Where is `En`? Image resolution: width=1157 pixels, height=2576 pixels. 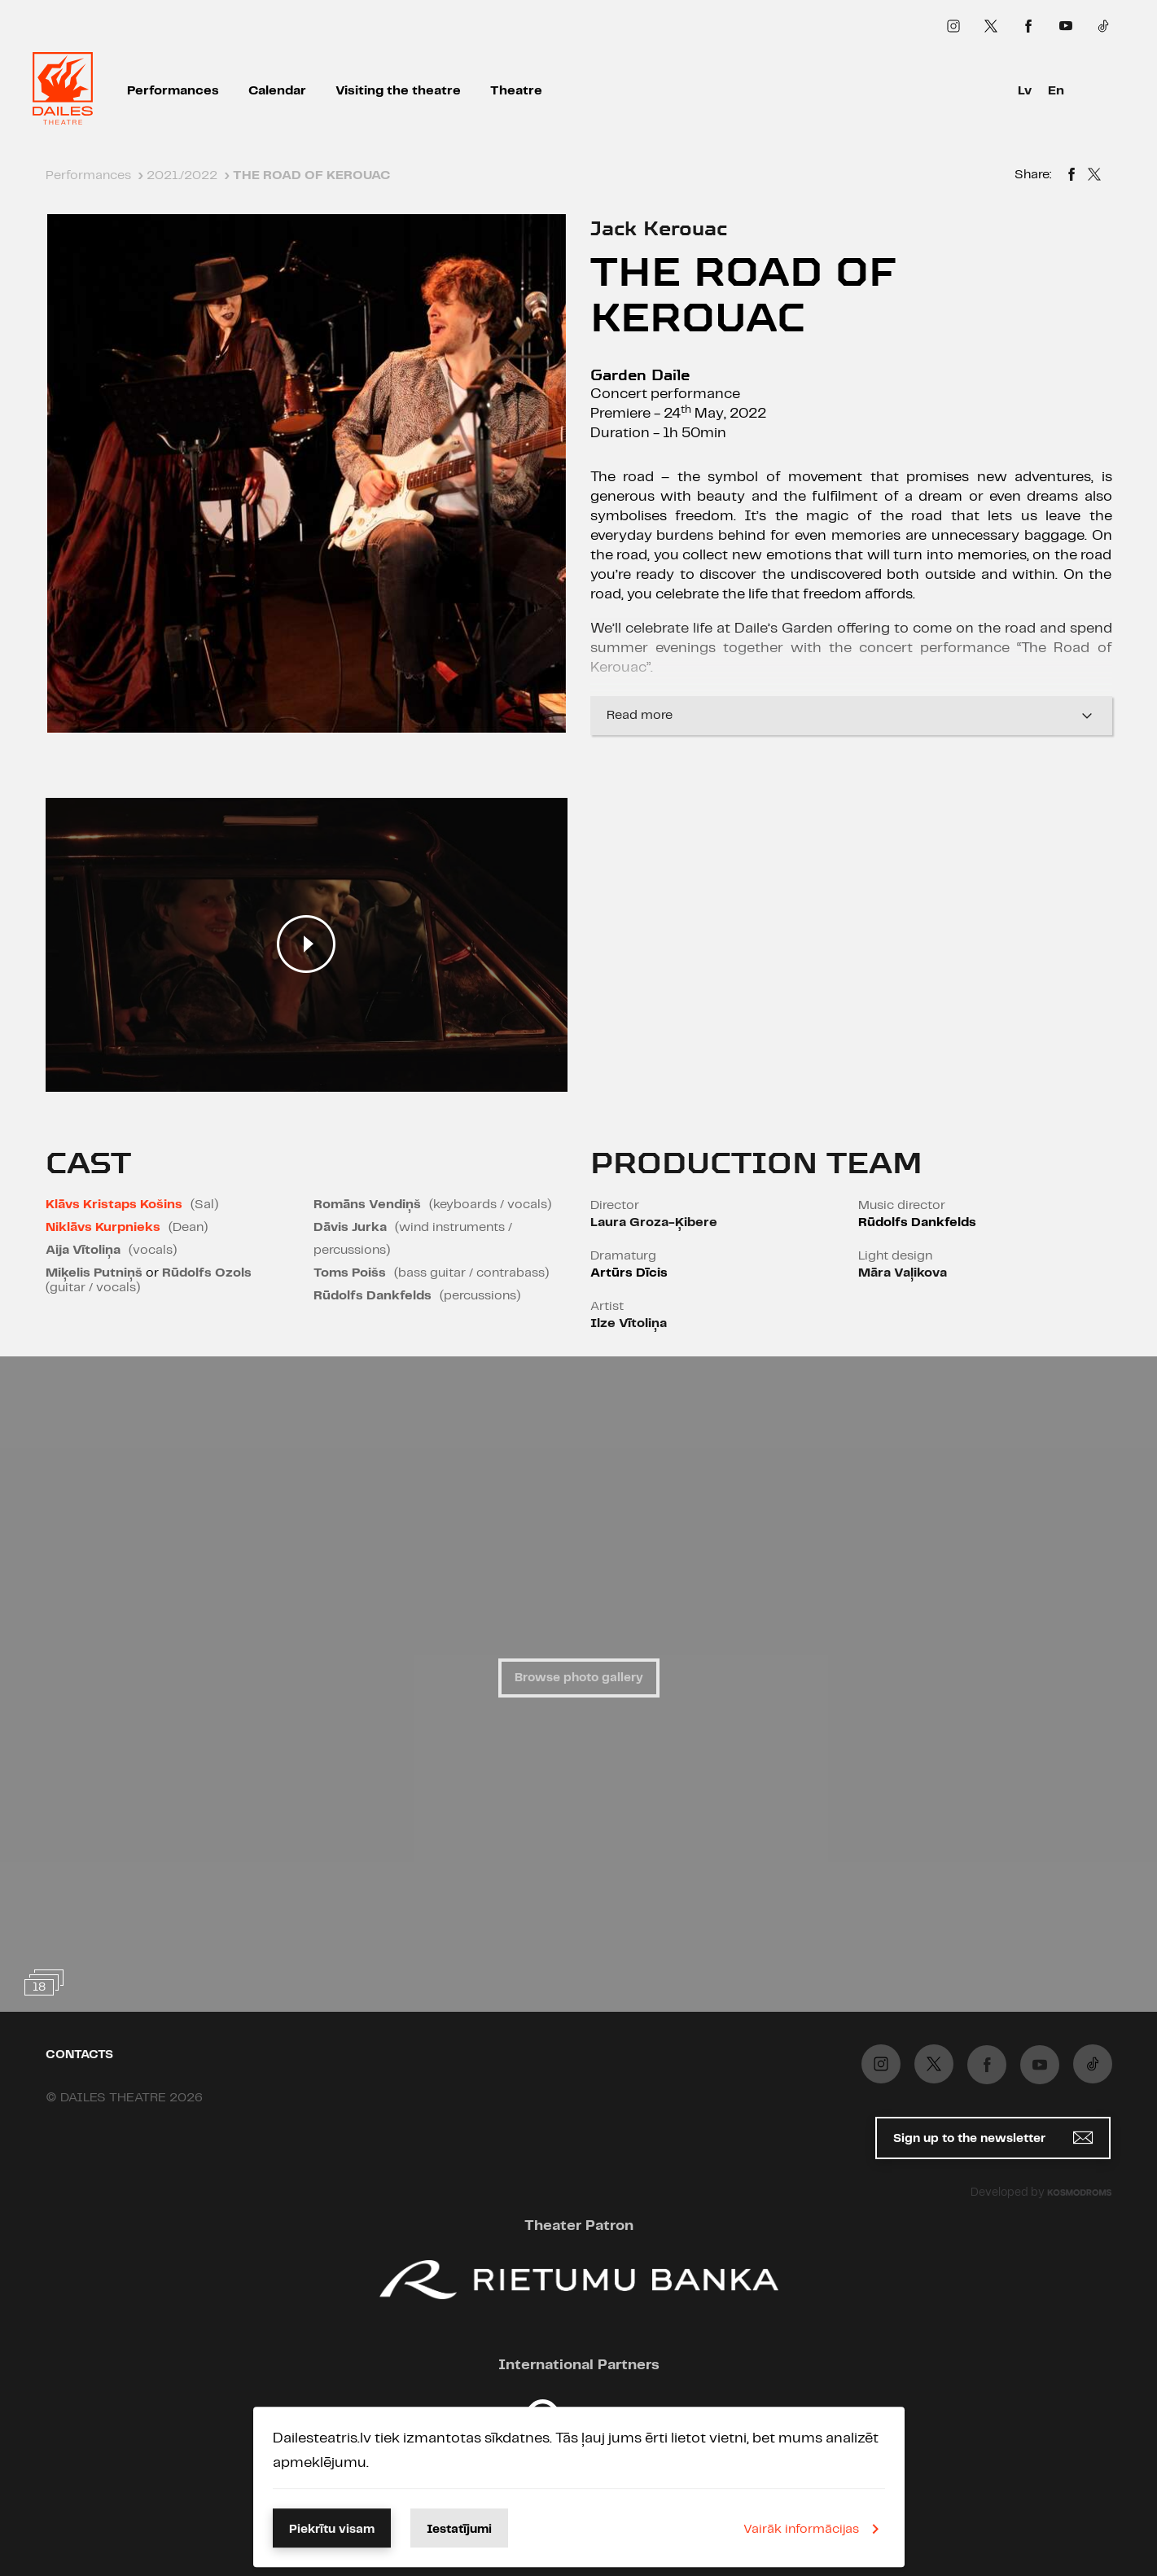 En is located at coordinates (1056, 91).